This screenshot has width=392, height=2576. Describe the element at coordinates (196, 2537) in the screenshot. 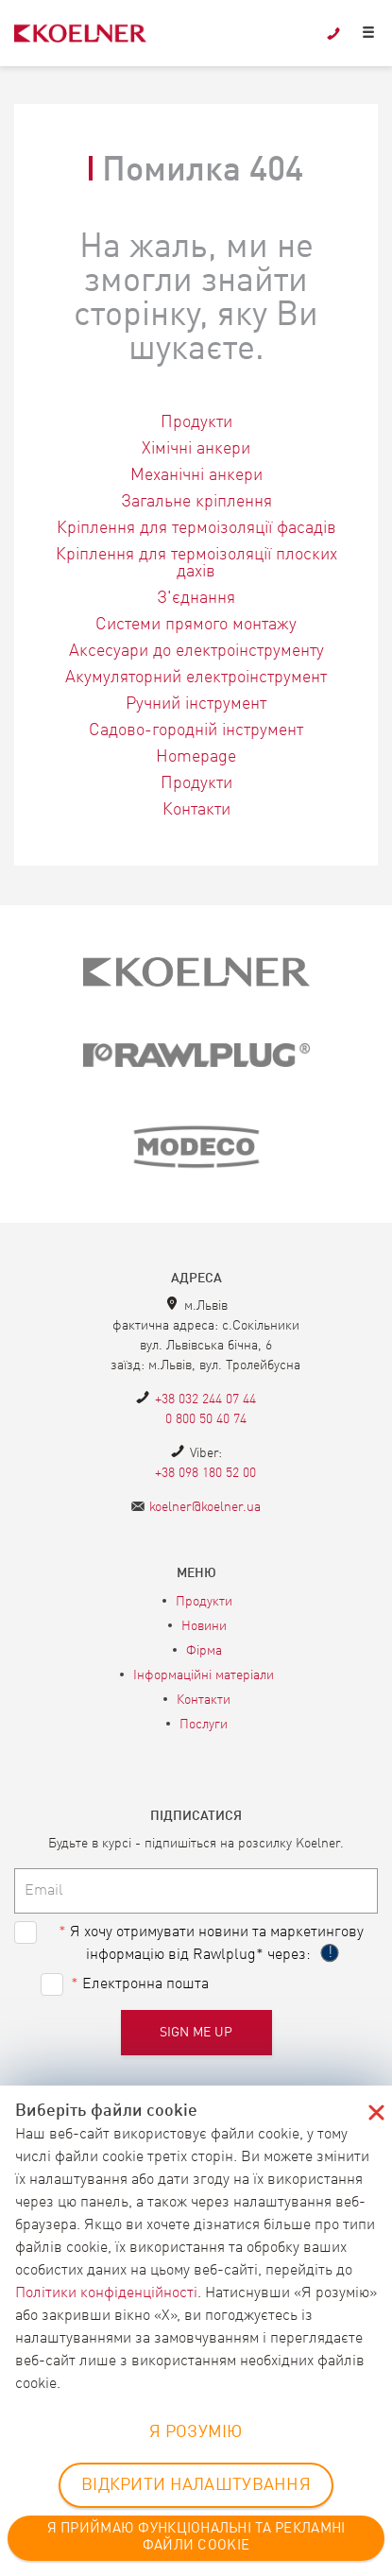

I see `Я ПРИЙМАЮ ФУНКЦІОНАЛЬНІ ТА РЕКЛАМНІ ФАЙЛИ COOKIE` at that location.